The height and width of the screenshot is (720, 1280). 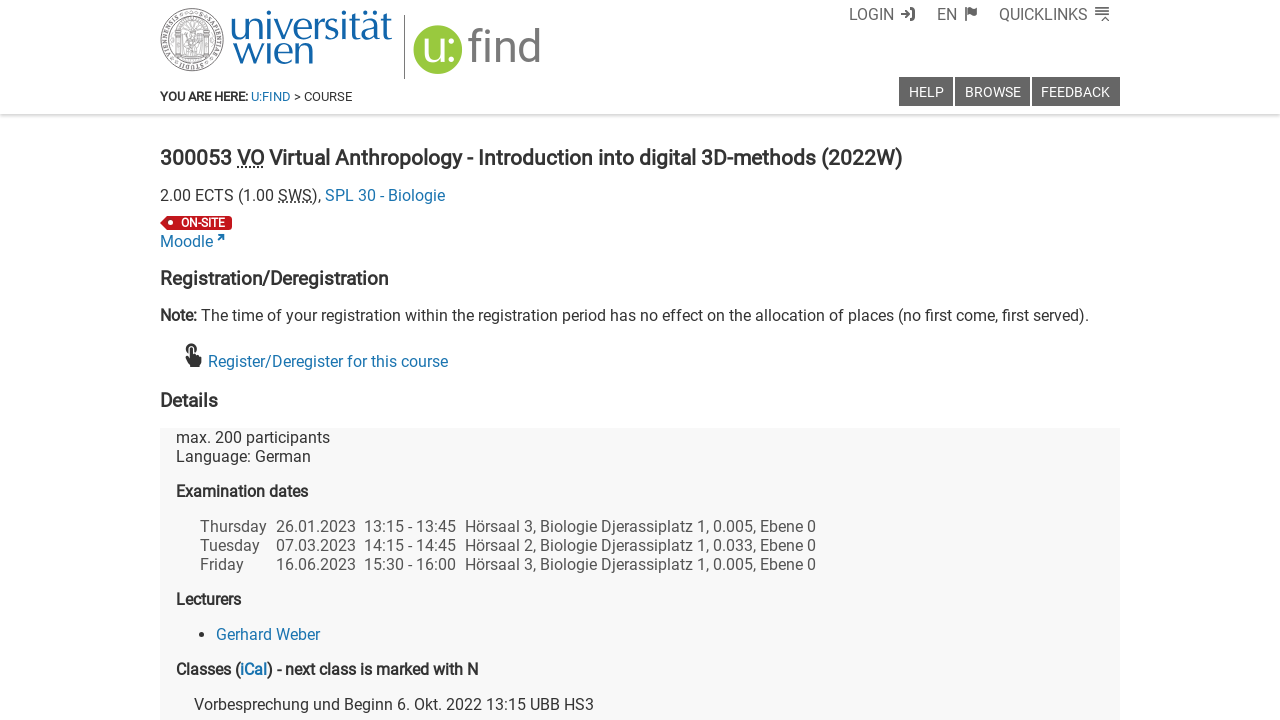 What do you see at coordinates (926, 92) in the screenshot?
I see `Help` at bounding box center [926, 92].